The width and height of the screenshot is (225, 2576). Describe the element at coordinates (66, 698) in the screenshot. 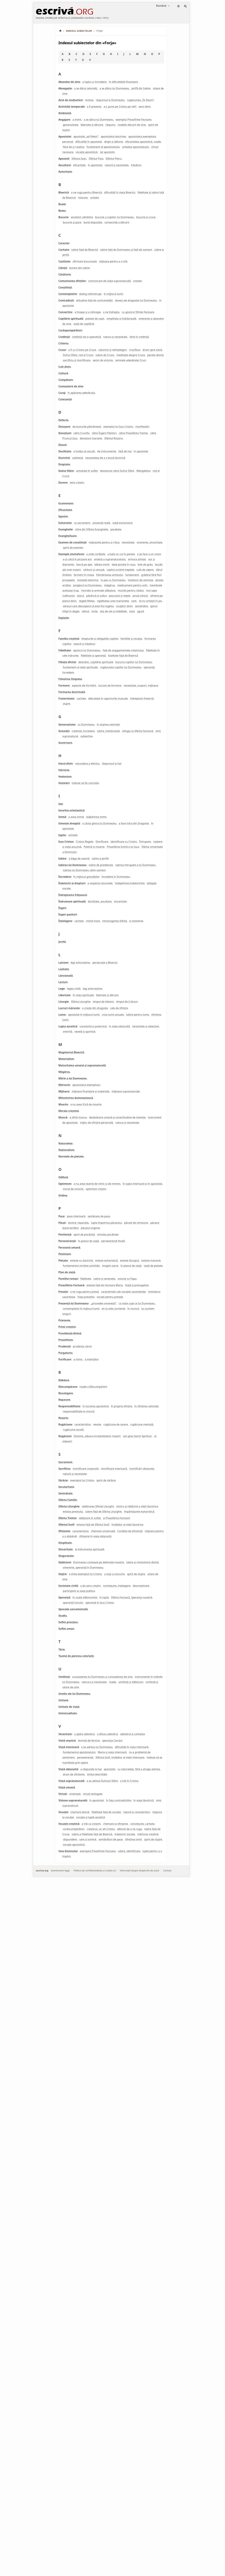

I see `Fraternitate` at that location.